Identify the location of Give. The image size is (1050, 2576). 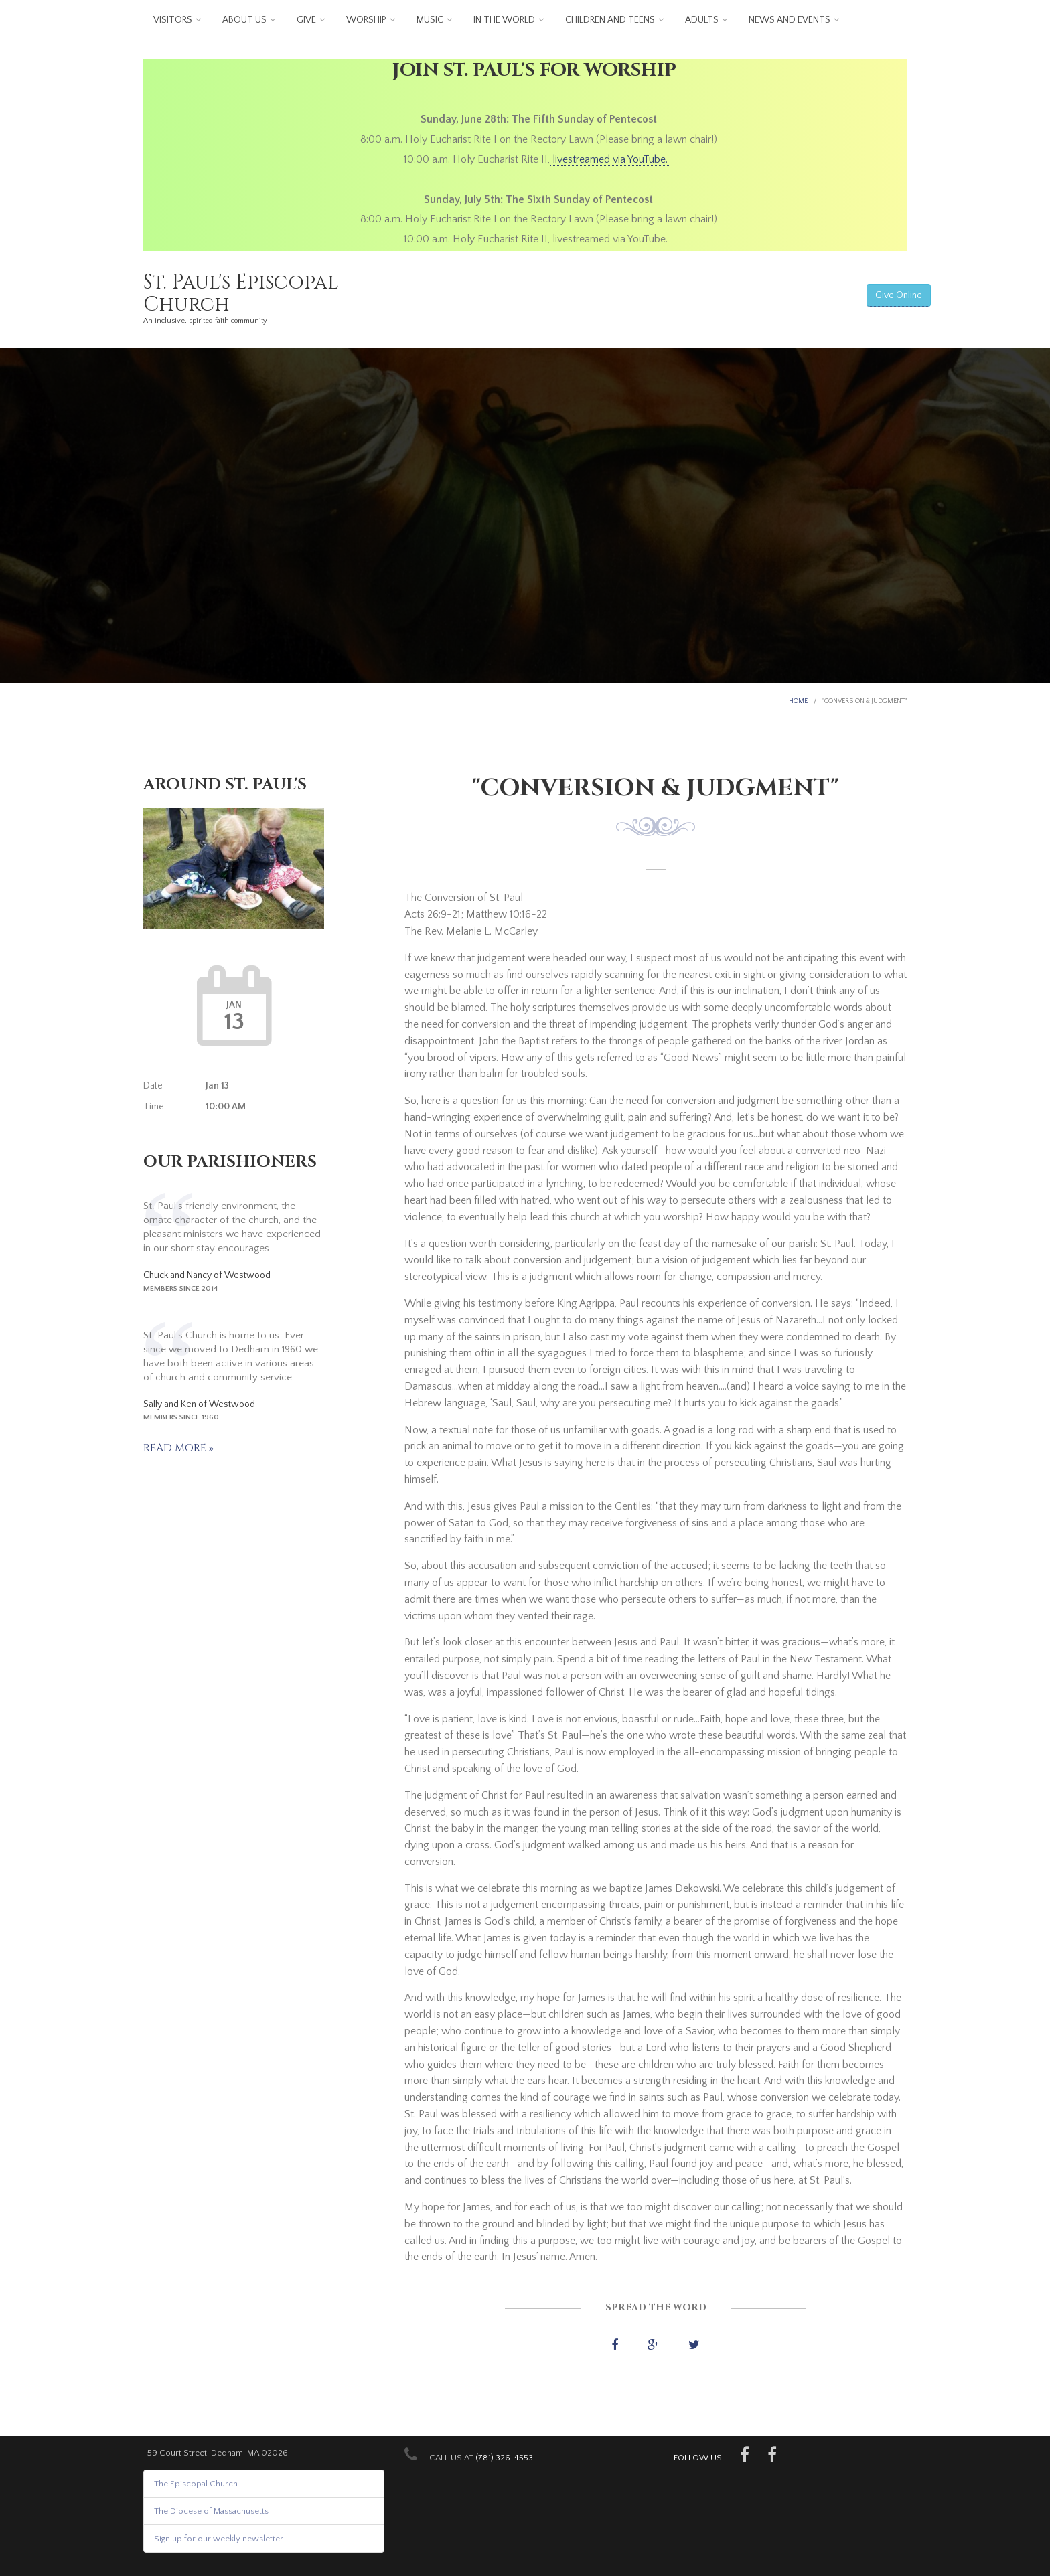
(306, 20).